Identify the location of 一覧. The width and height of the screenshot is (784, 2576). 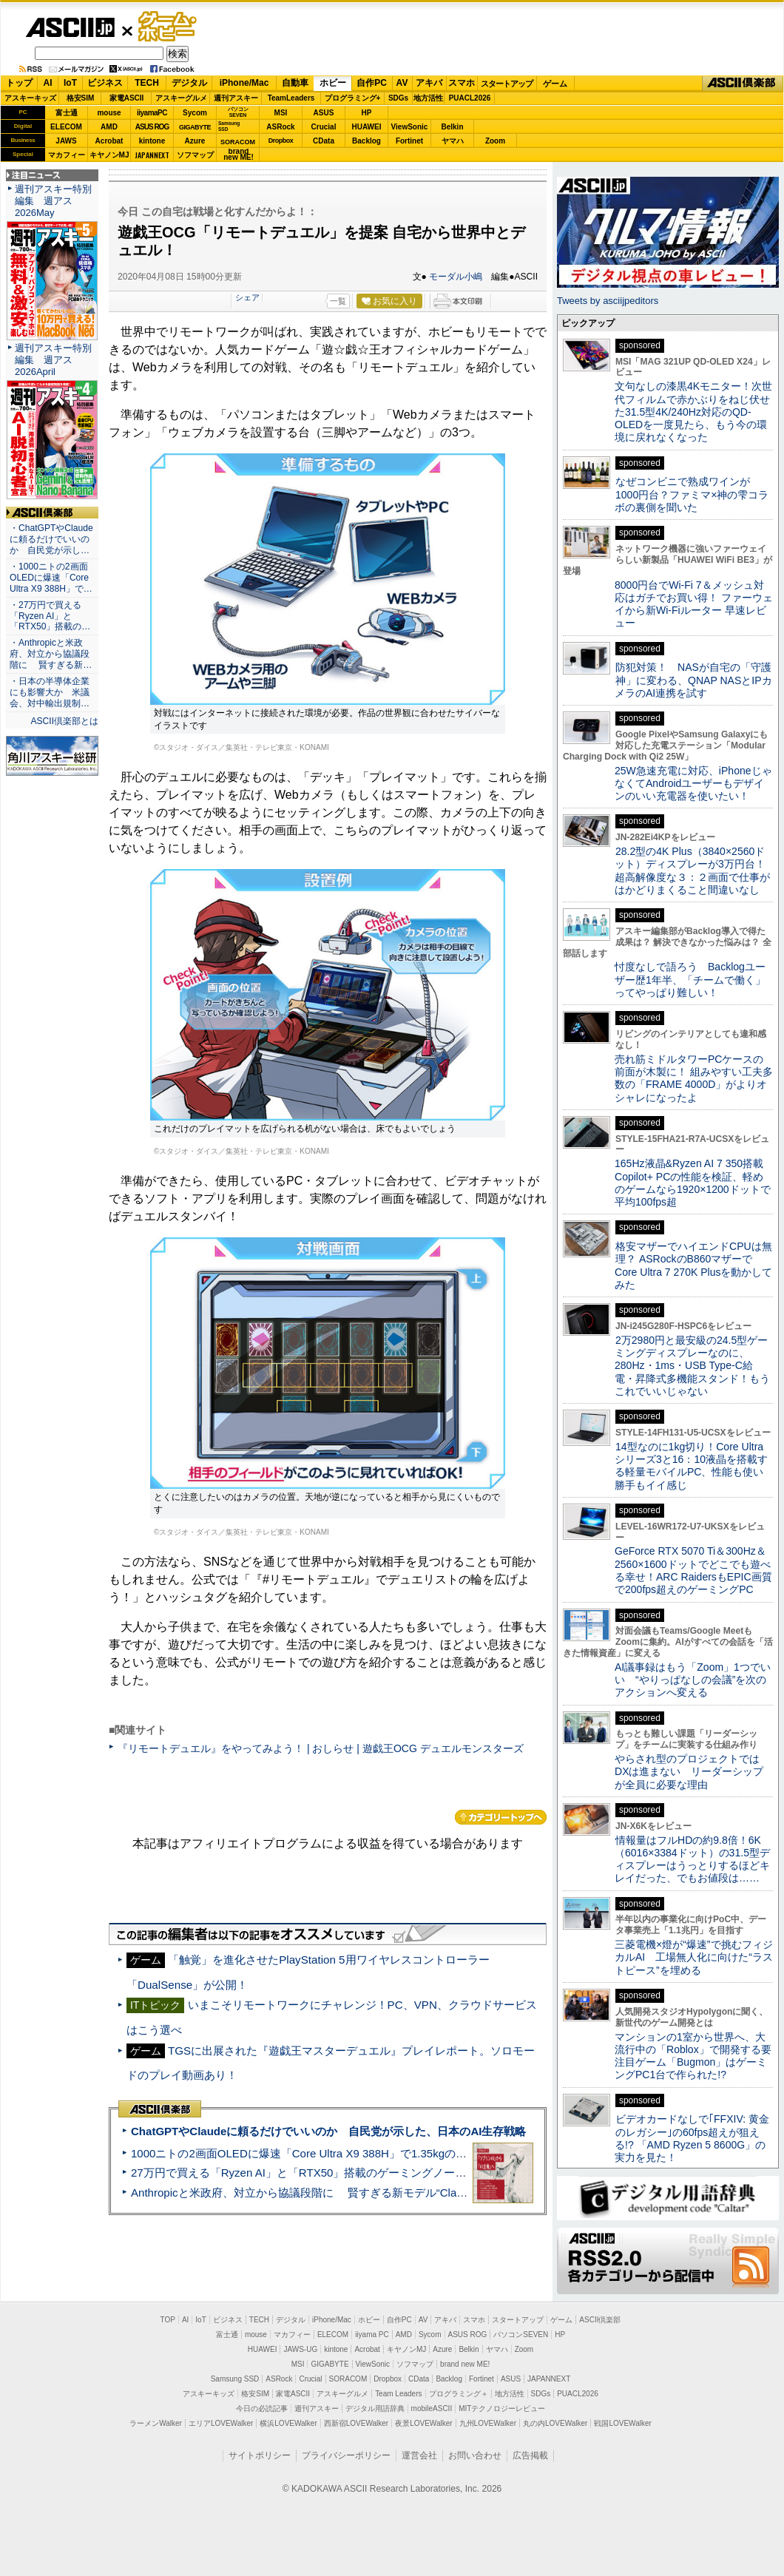
(338, 301).